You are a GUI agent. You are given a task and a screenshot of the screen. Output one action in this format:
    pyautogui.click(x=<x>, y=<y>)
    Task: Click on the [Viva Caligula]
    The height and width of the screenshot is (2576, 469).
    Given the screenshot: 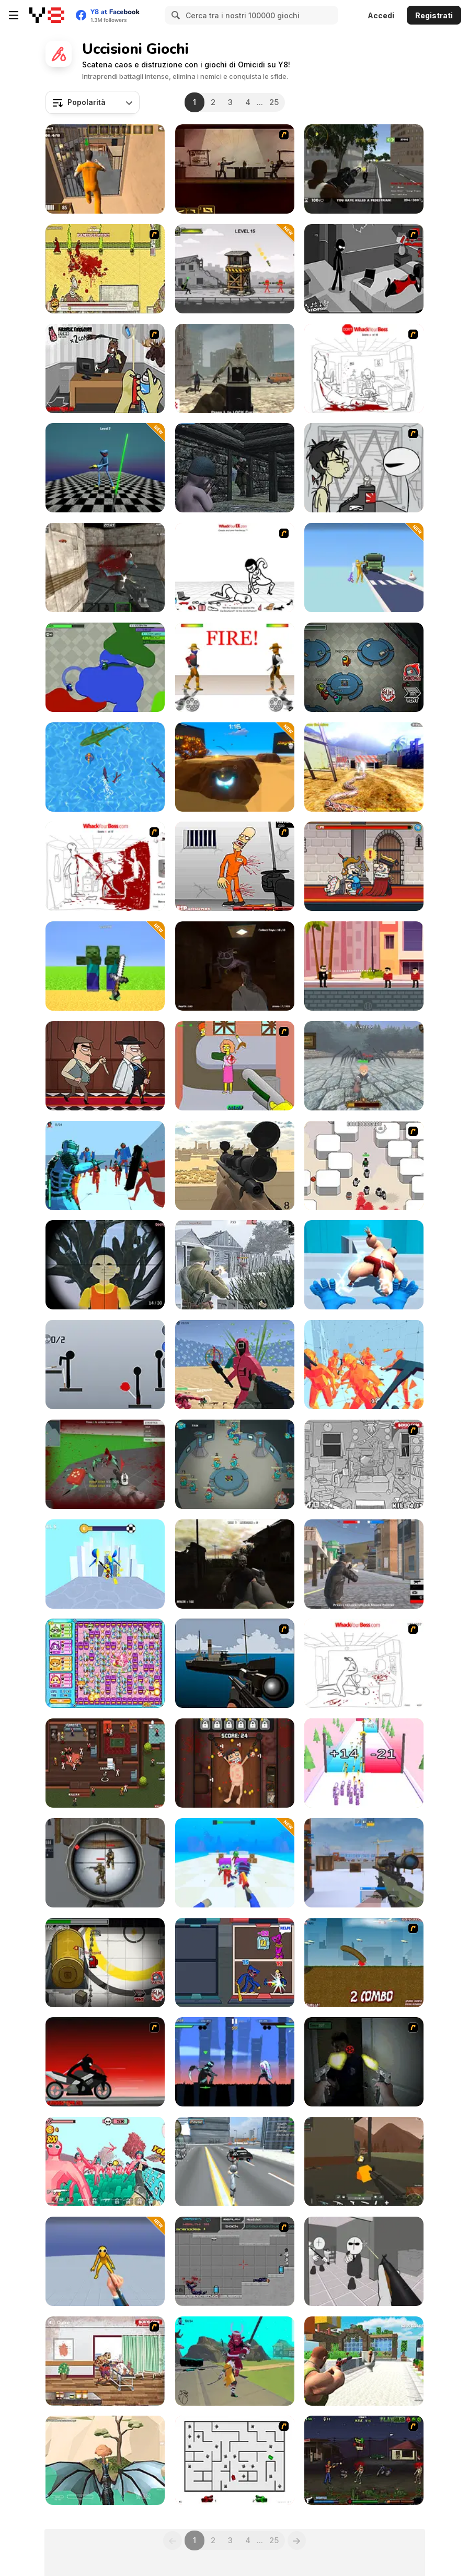 What is the action you would take?
    pyautogui.click(x=105, y=268)
    